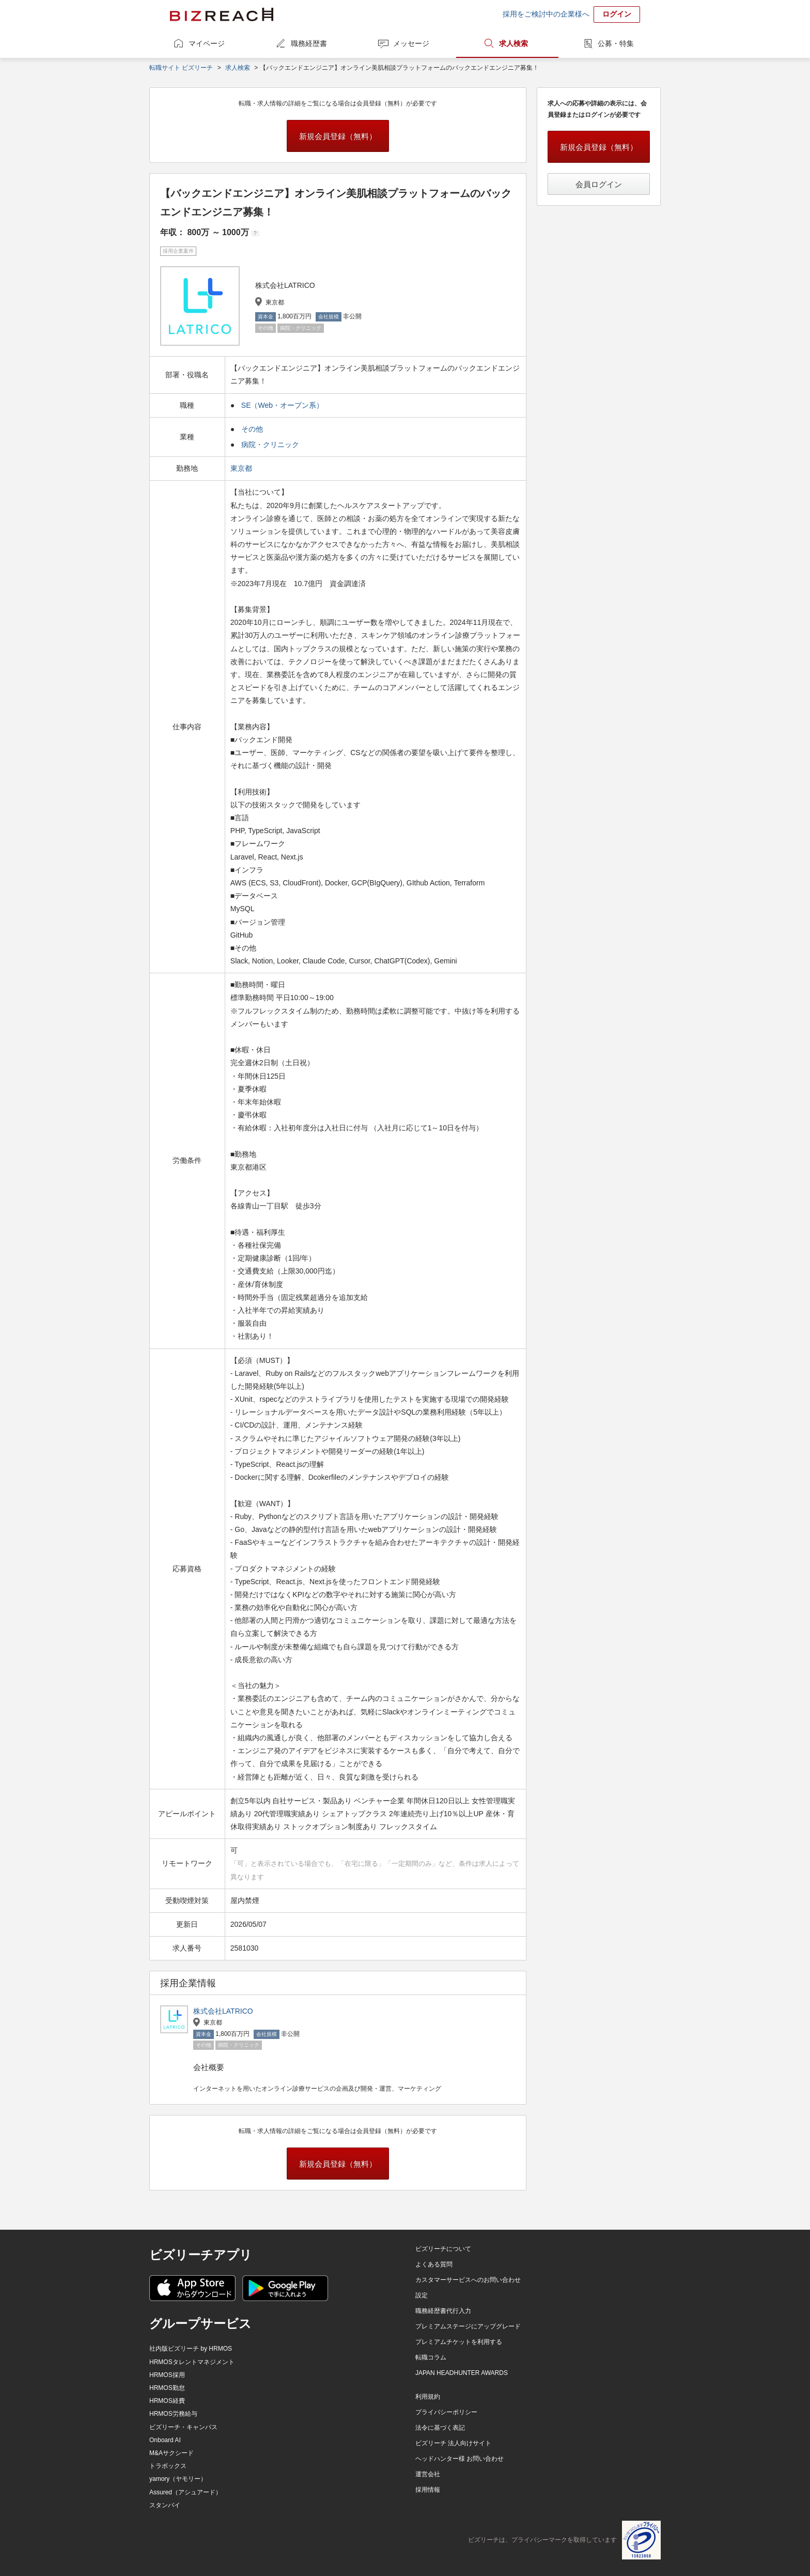 Image resolution: width=810 pixels, height=2576 pixels. Describe the element at coordinates (616, 14) in the screenshot. I see `ログイン` at that location.